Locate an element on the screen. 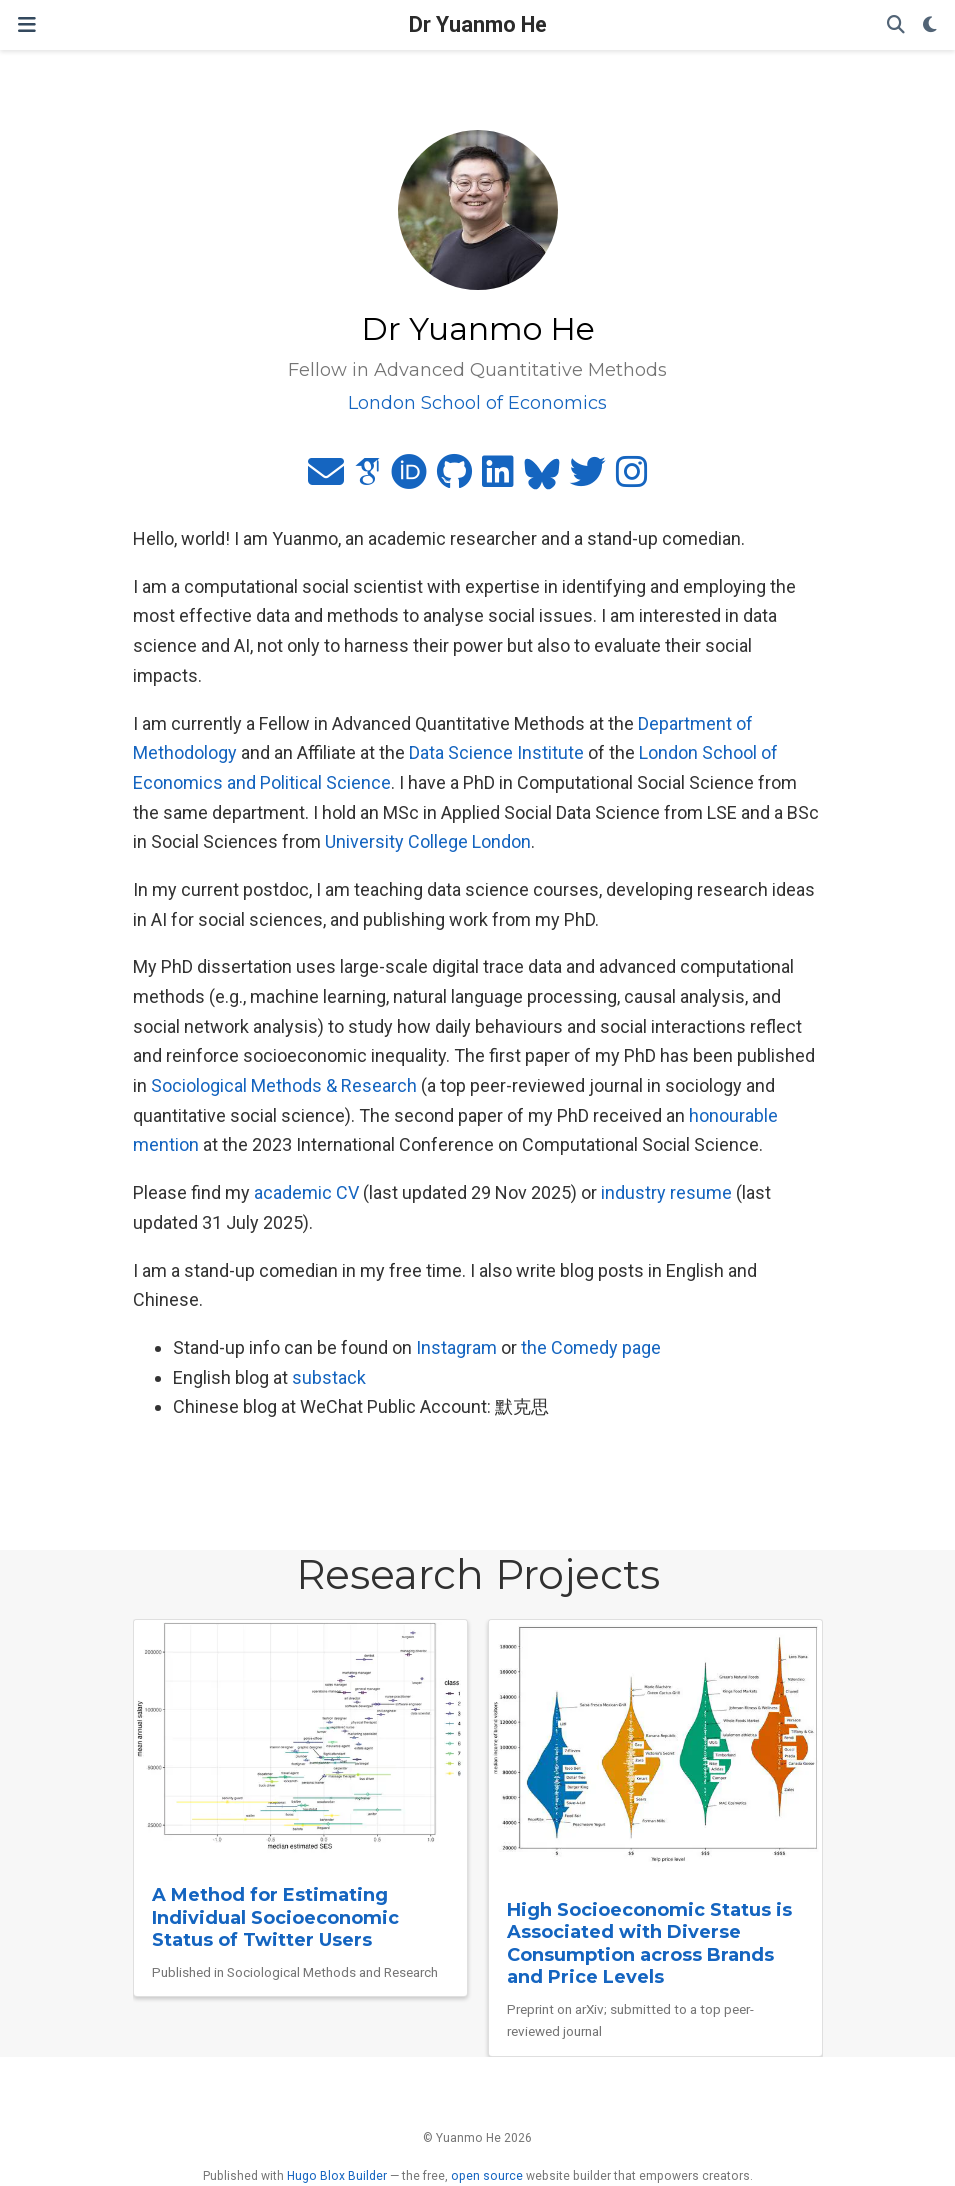 The image size is (955, 2186). A Method for Estimating Individual Socioeconomic Status of Twitter Users is located at coordinates (275, 1917).